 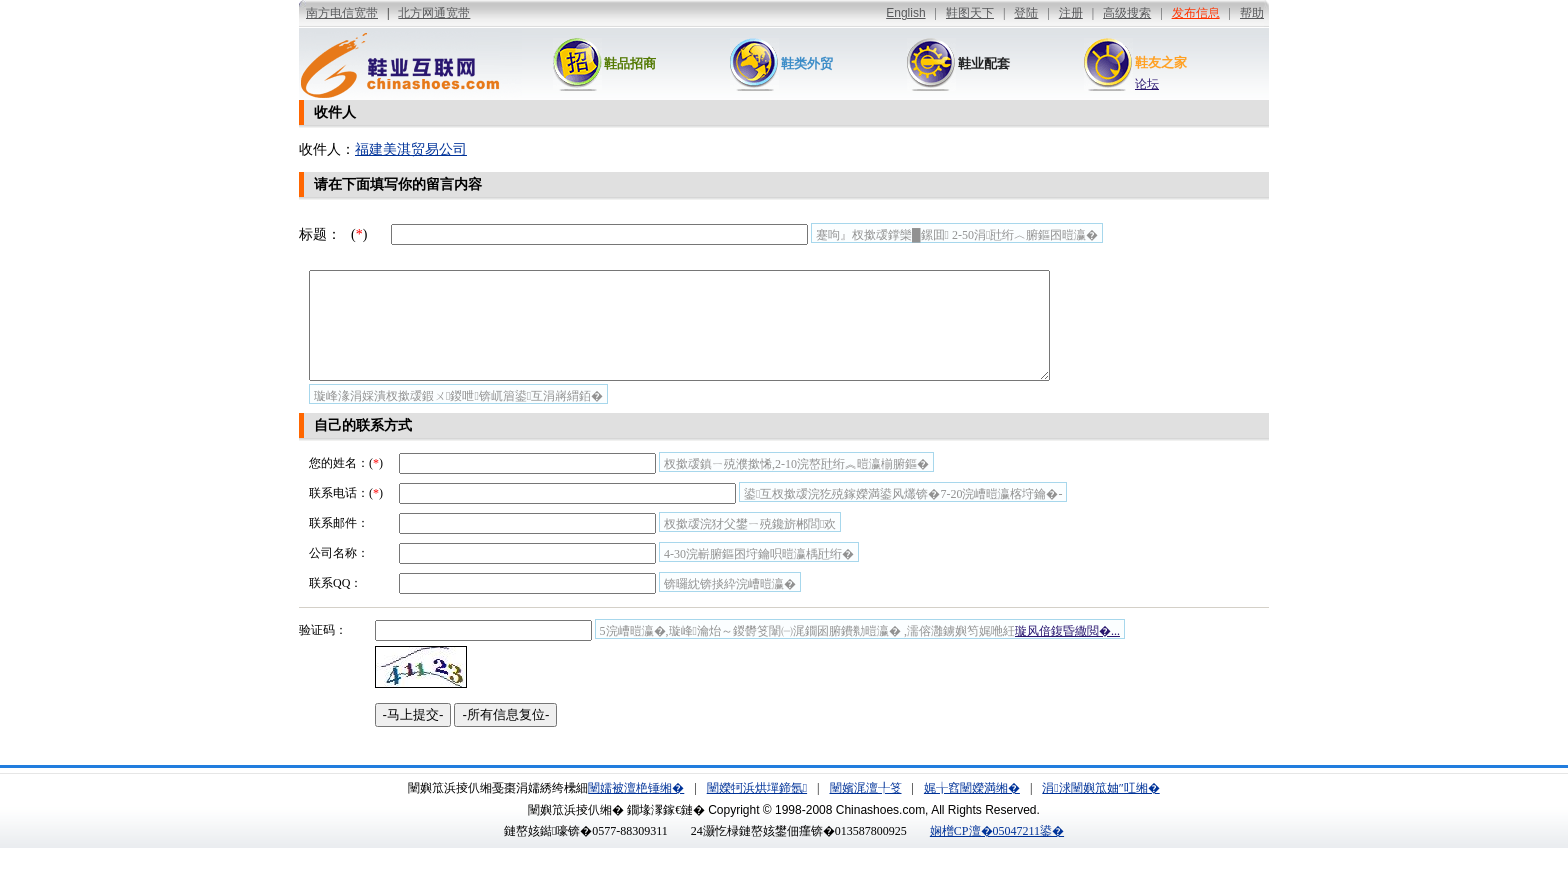 What do you see at coordinates (630, 63) in the screenshot?
I see `鞋品招商` at bounding box center [630, 63].